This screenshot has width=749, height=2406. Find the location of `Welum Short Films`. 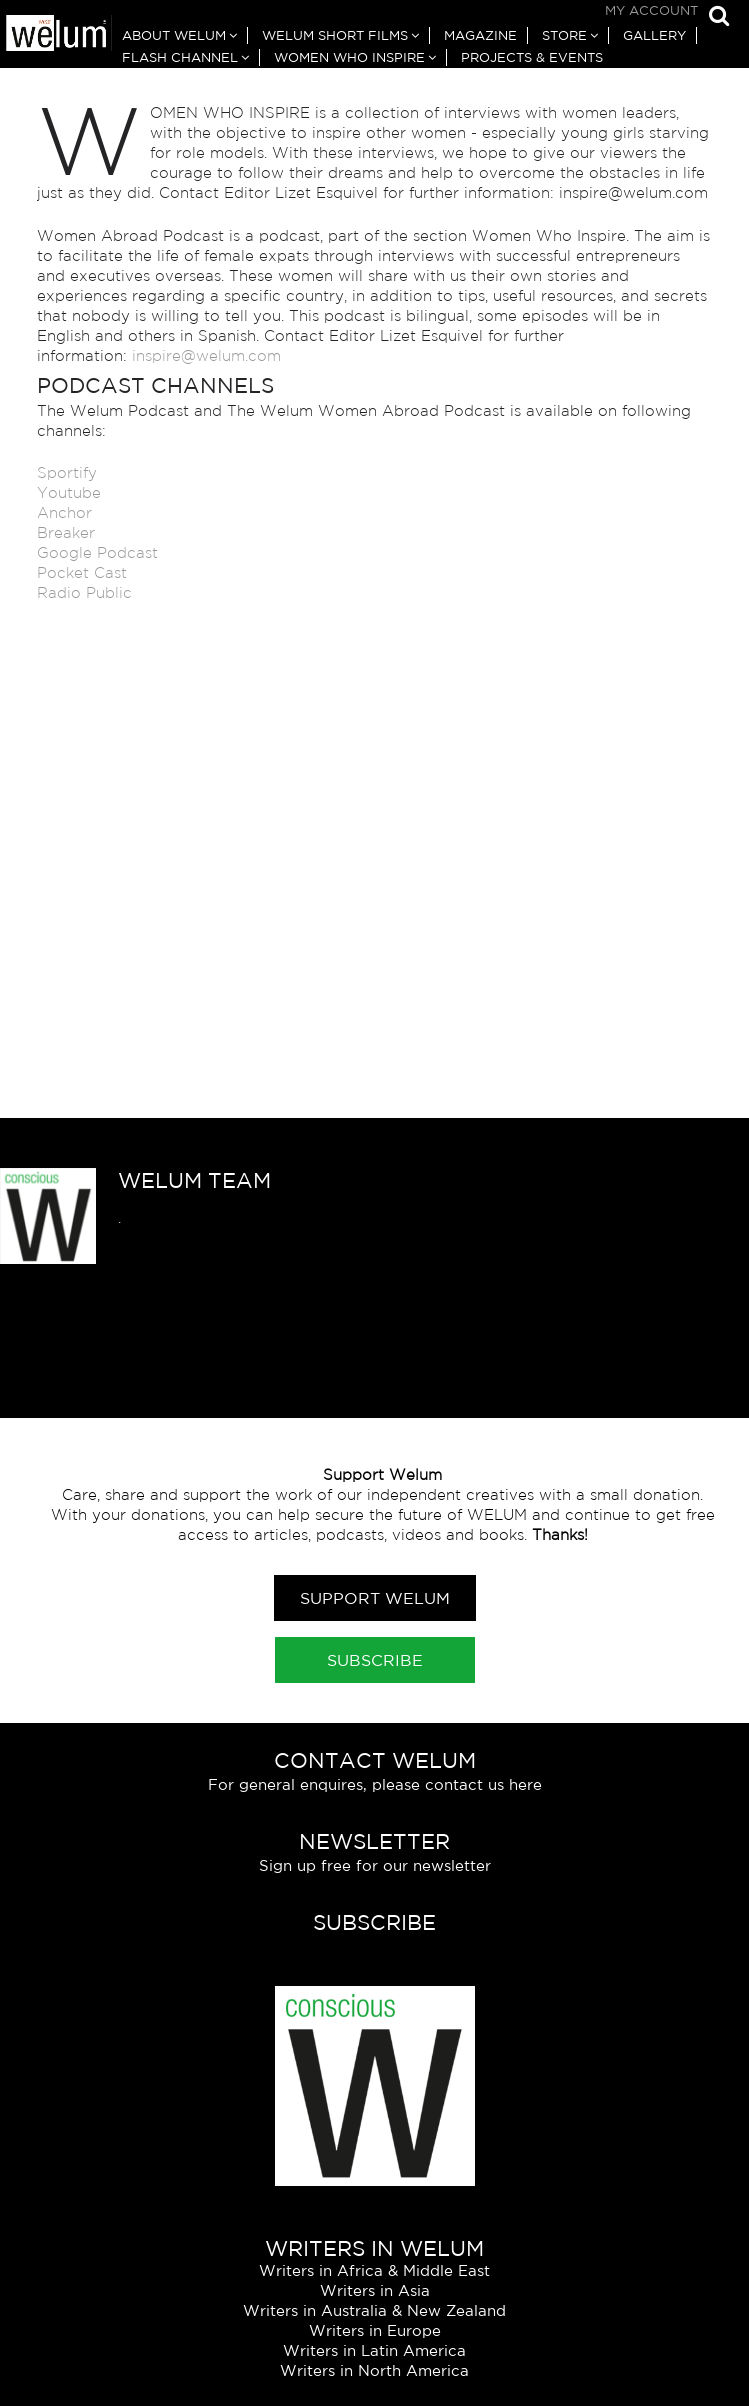

Welum Short Films is located at coordinates (335, 35).